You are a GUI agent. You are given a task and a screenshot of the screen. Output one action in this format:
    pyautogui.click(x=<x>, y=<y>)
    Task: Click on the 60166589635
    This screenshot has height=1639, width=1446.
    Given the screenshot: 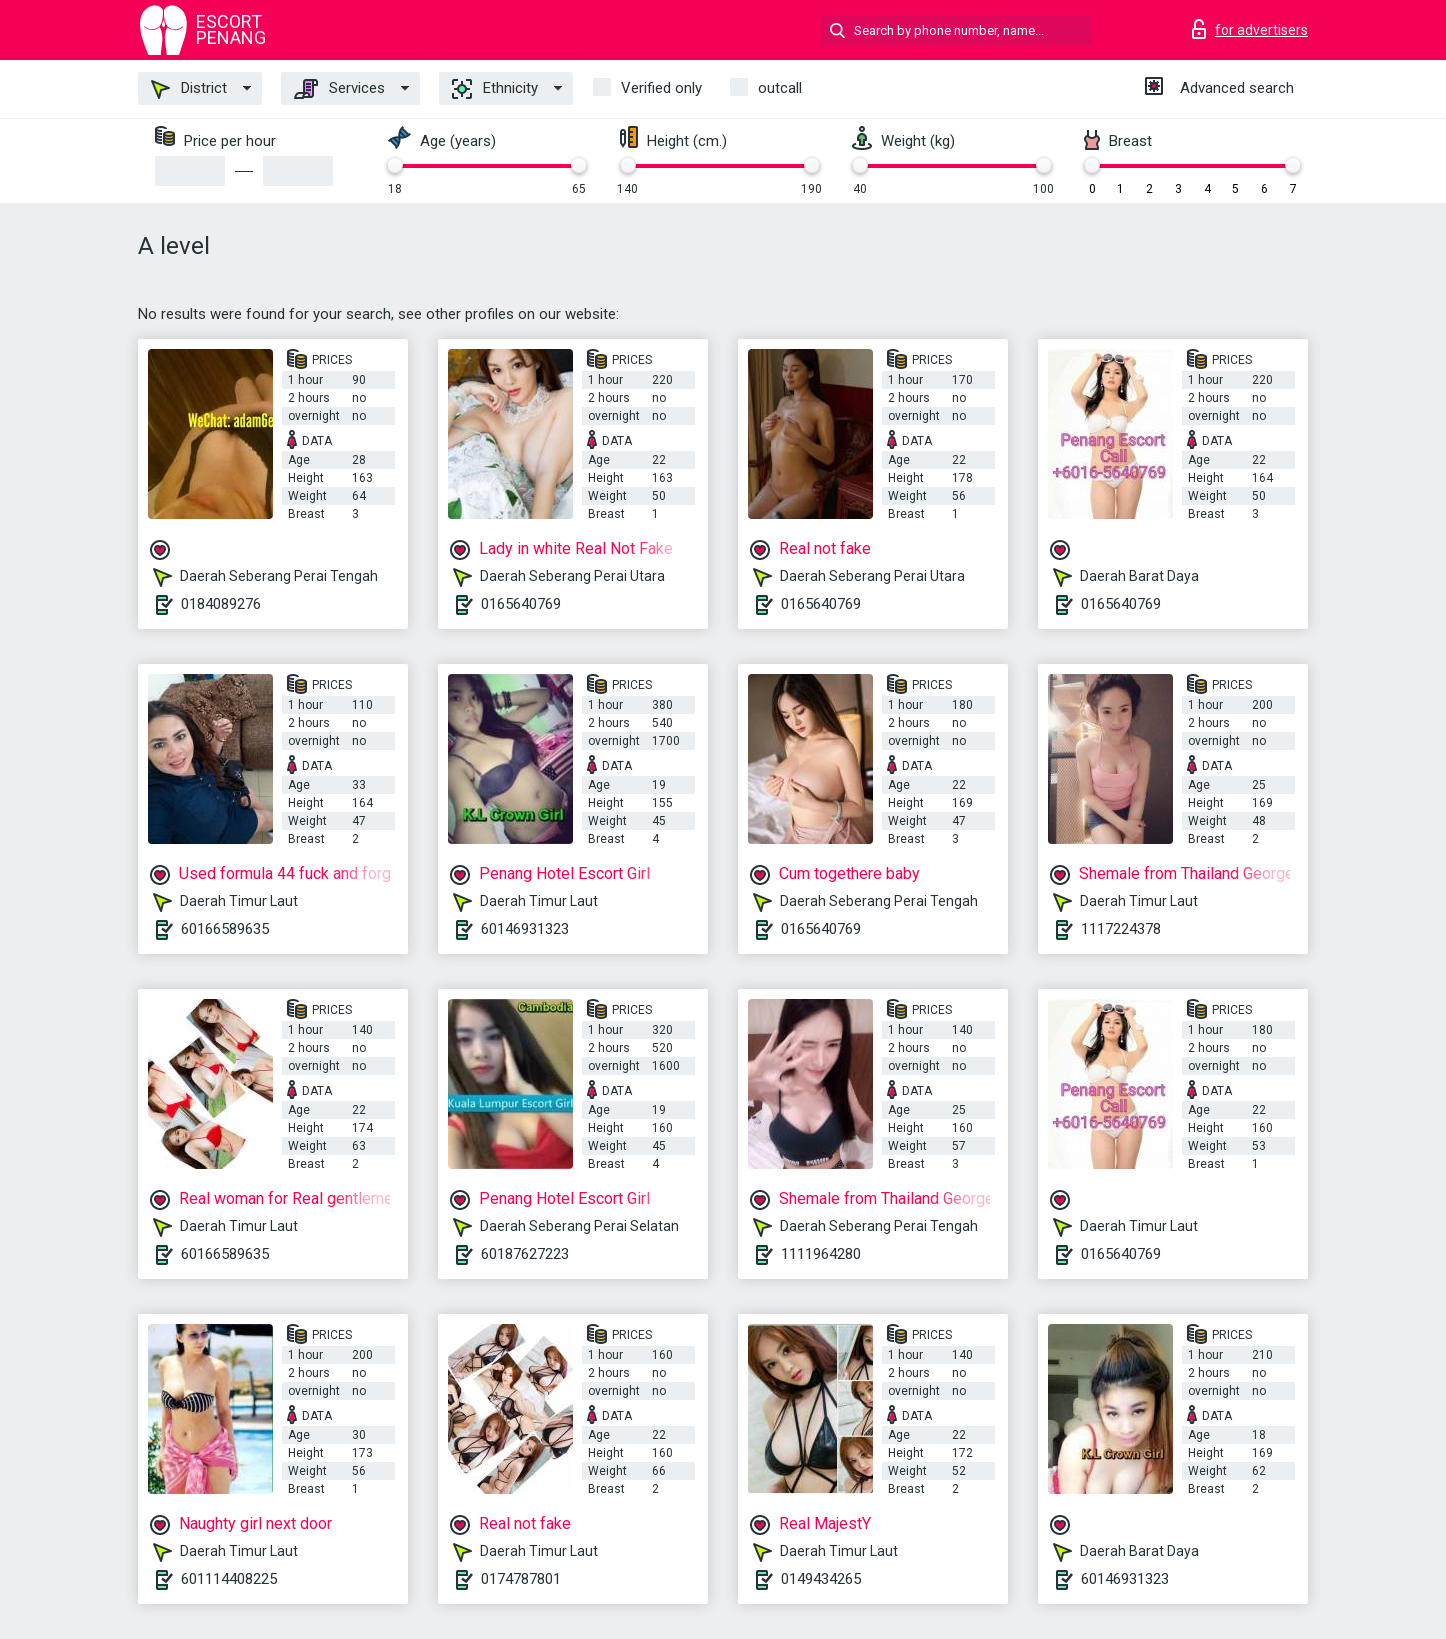 What is the action you would take?
    pyautogui.click(x=225, y=929)
    